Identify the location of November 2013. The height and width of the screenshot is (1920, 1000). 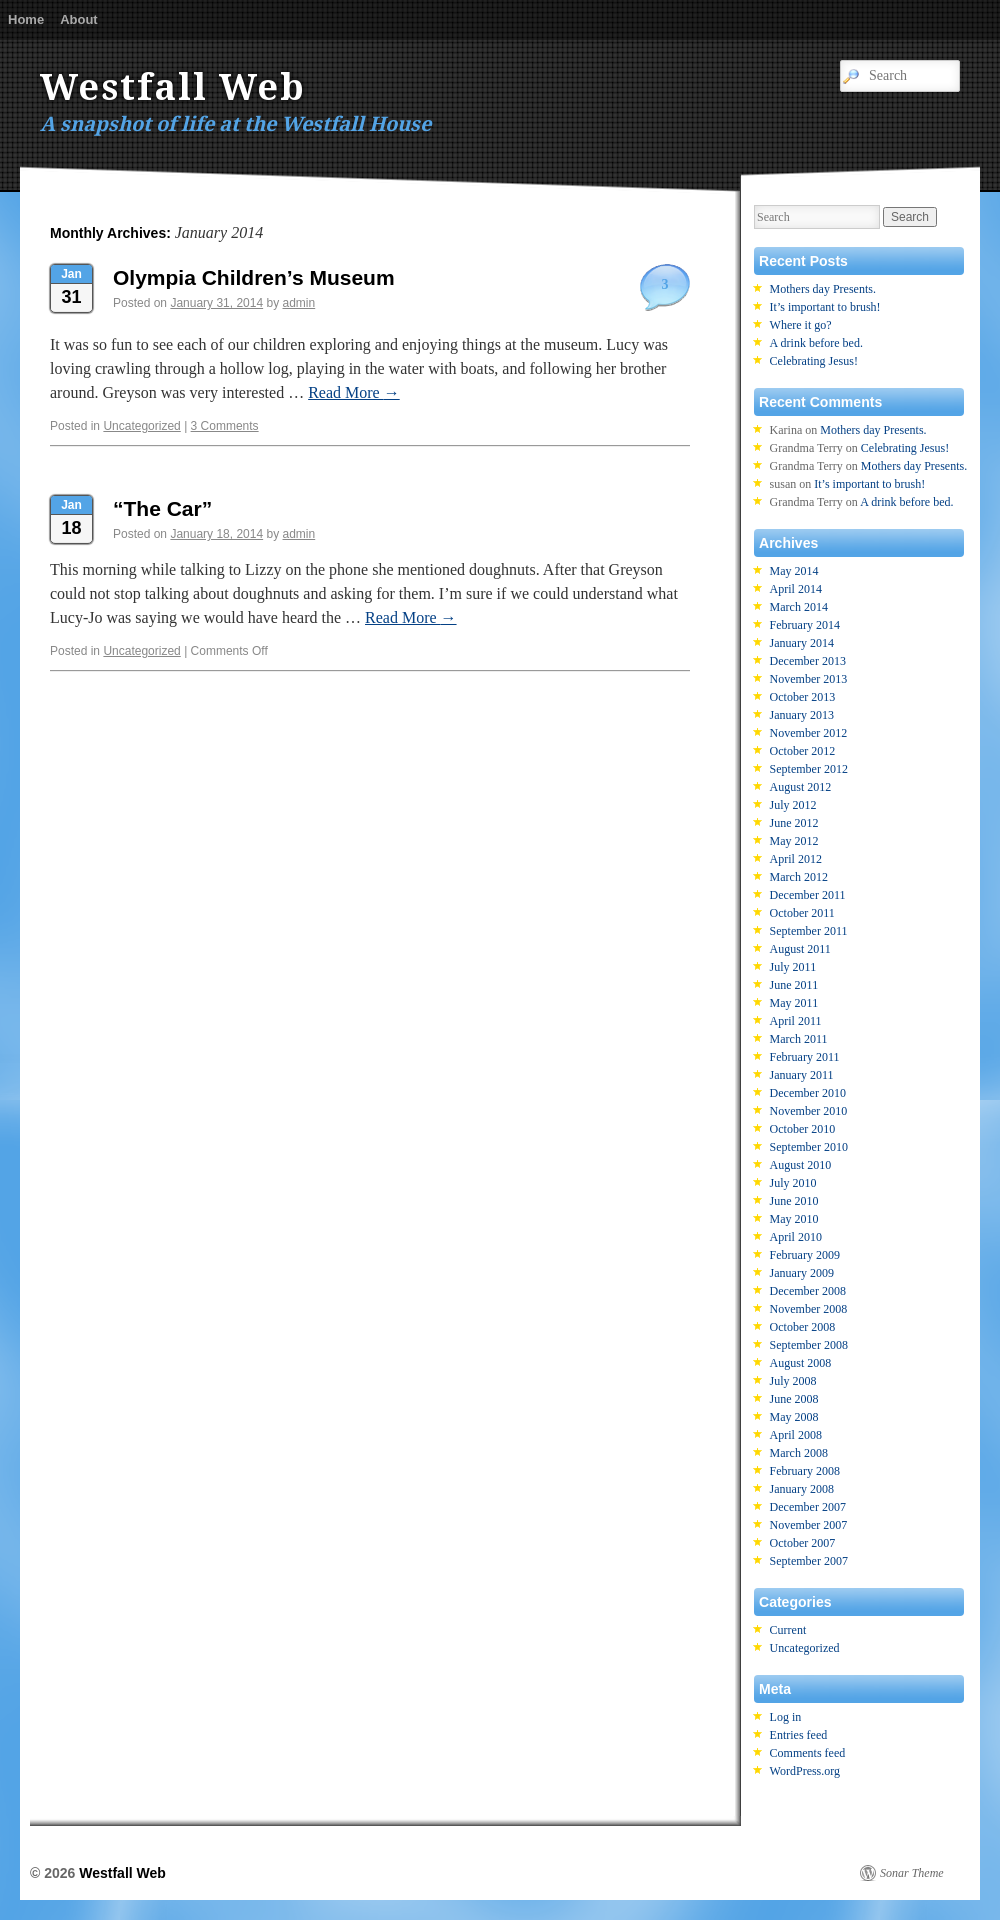
(809, 679).